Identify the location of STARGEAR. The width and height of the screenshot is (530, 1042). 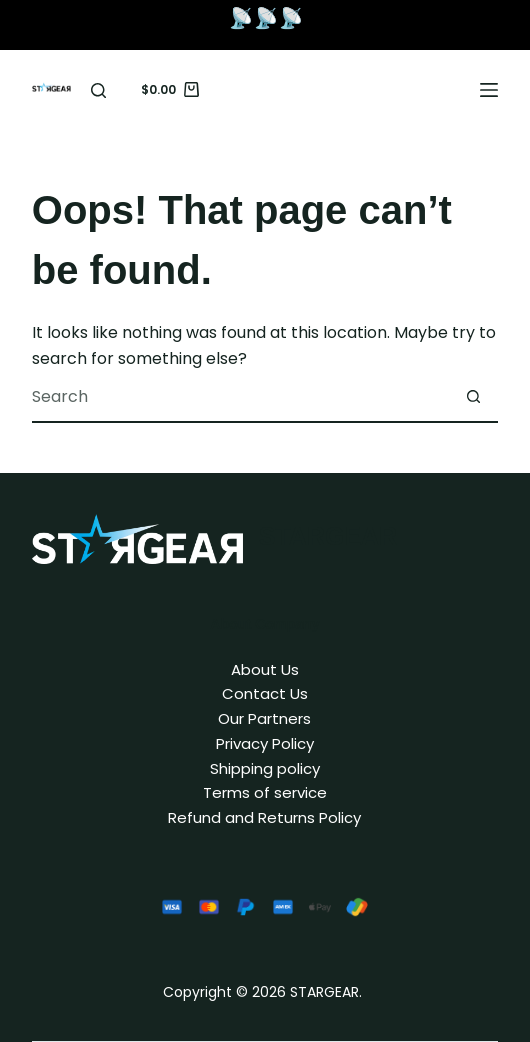
(328, 536).